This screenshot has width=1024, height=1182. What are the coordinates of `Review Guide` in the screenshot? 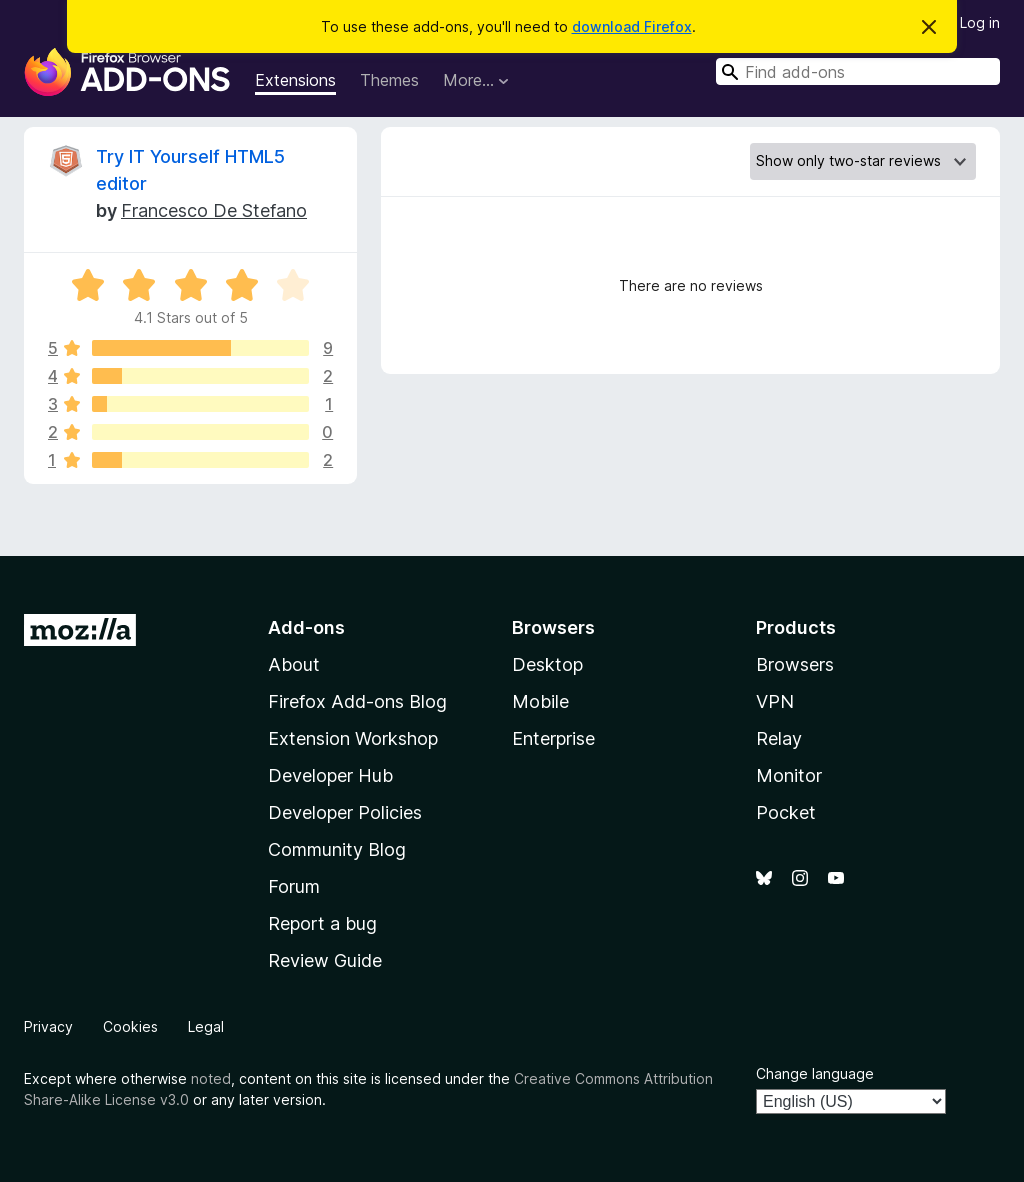 It's located at (325, 960).